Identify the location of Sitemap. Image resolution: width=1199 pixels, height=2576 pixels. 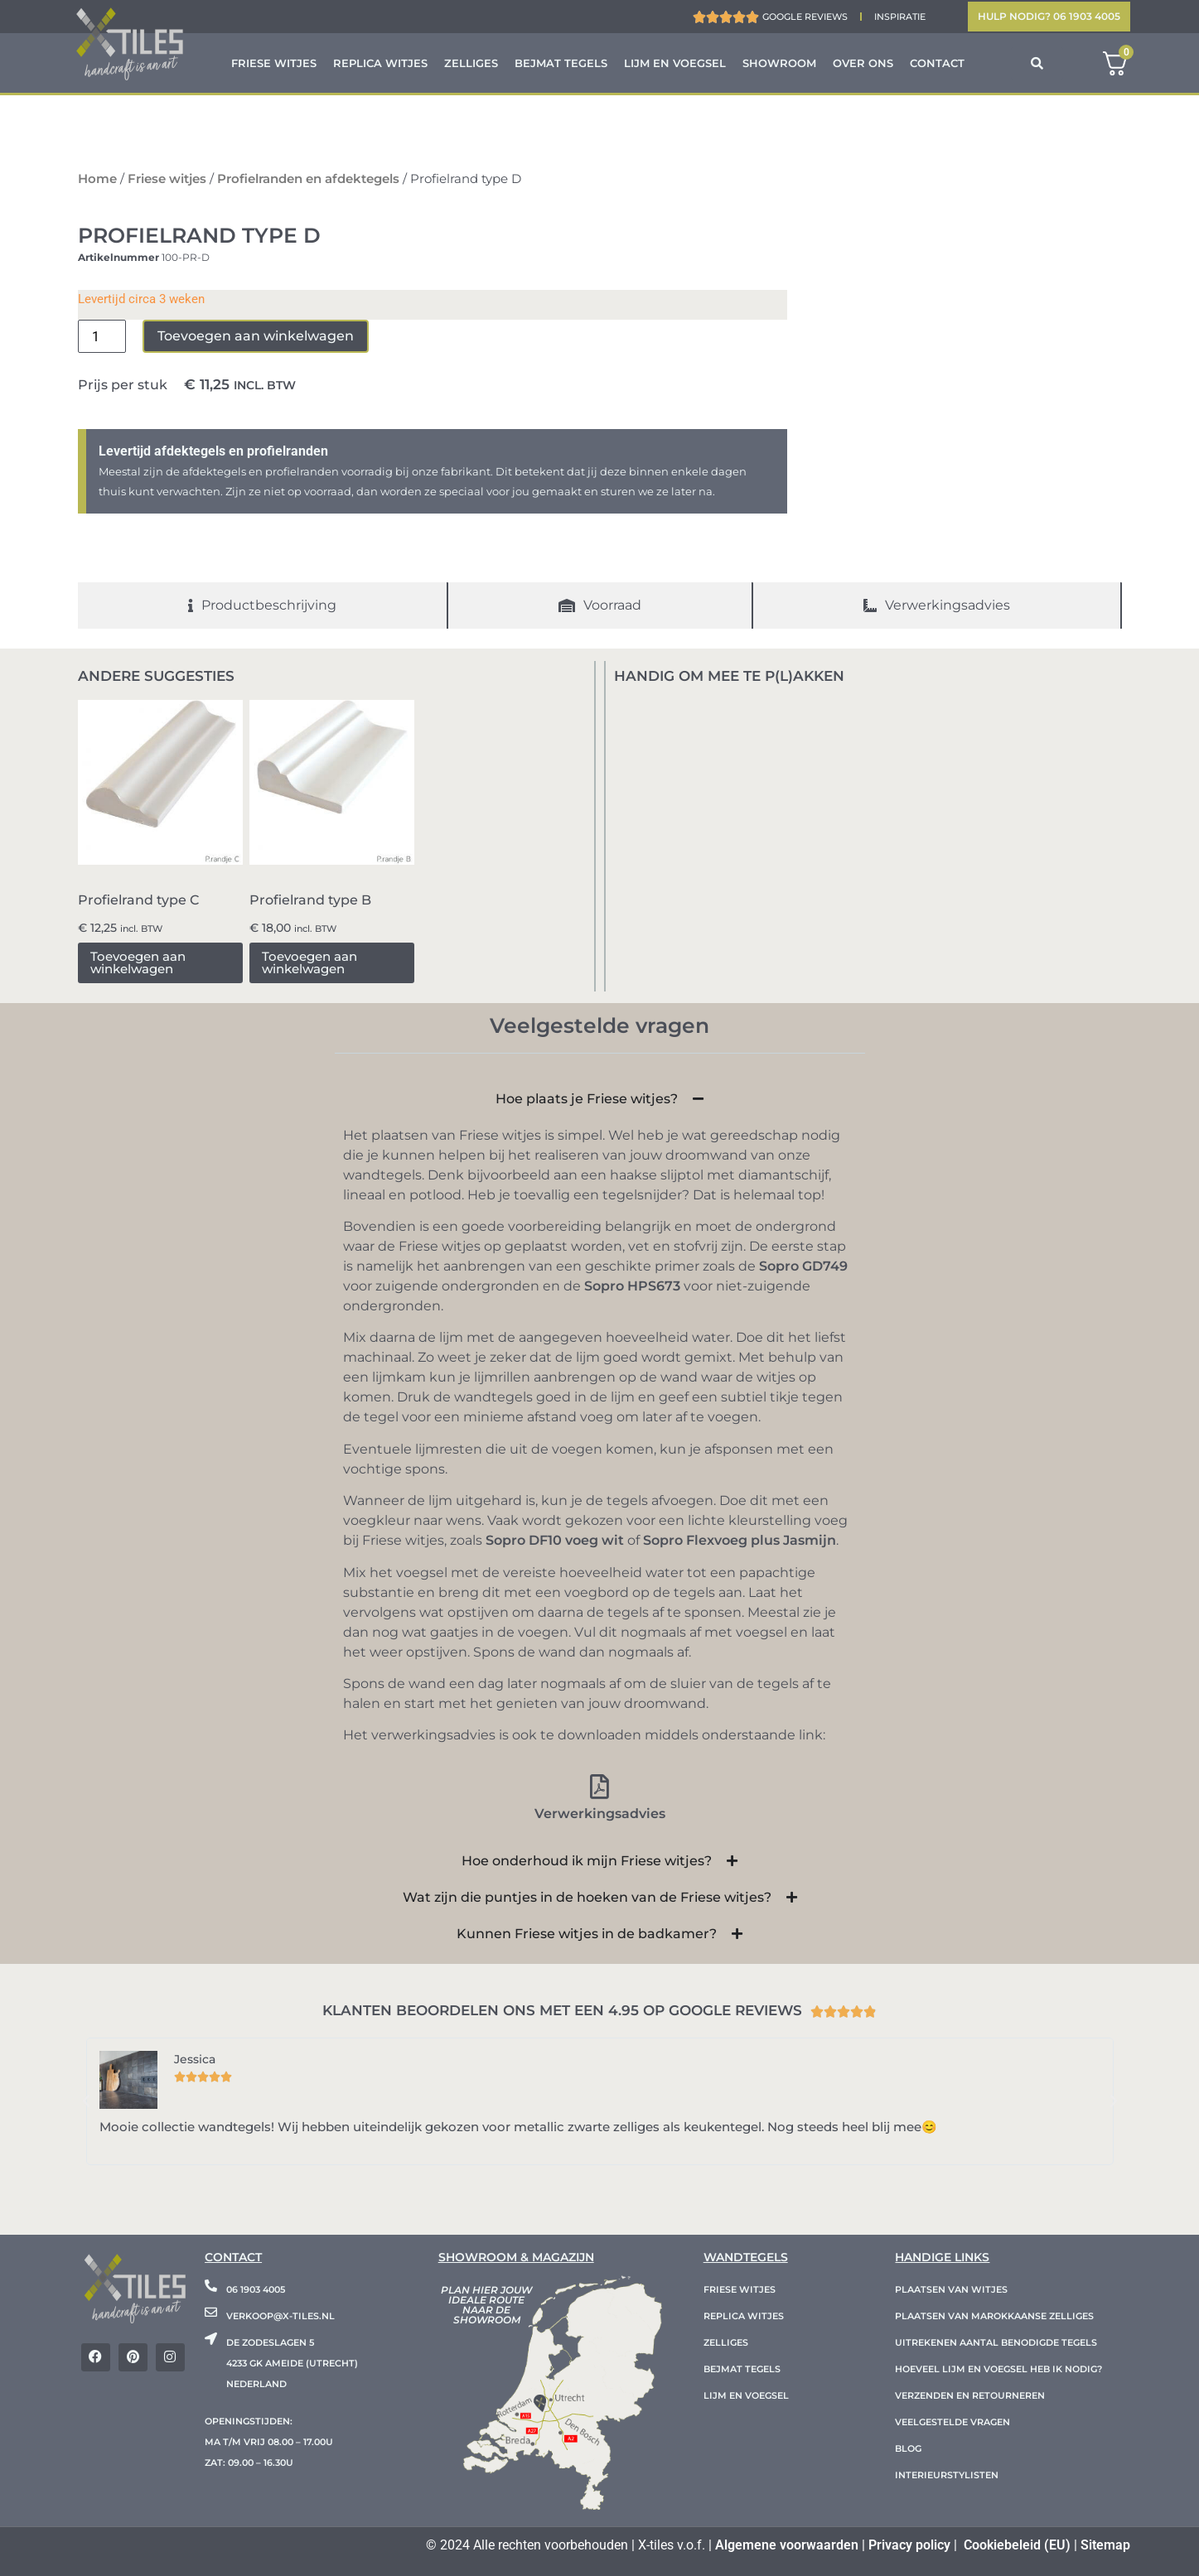
(1105, 2545).